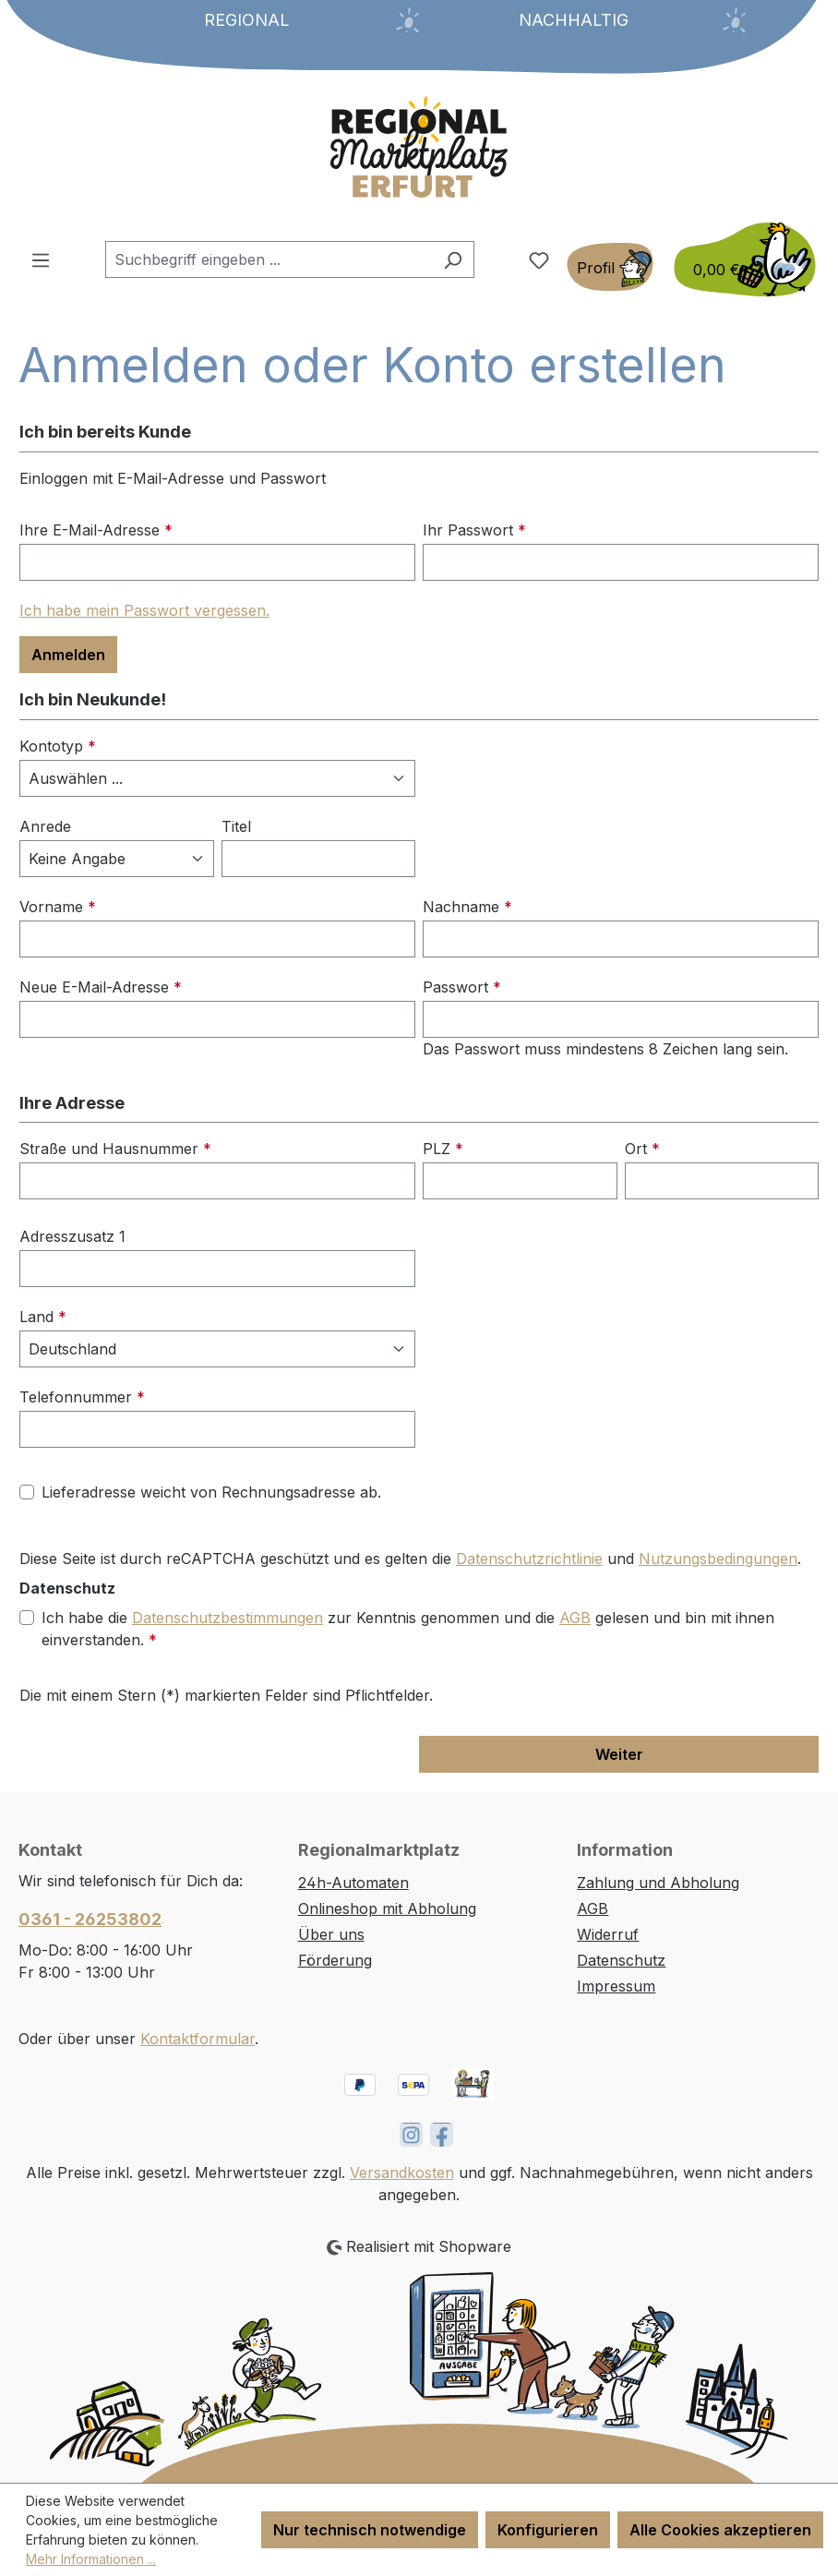 This screenshot has width=838, height=2576. What do you see at coordinates (529, 1558) in the screenshot?
I see `Datenschutzrichtlinie` at bounding box center [529, 1558].